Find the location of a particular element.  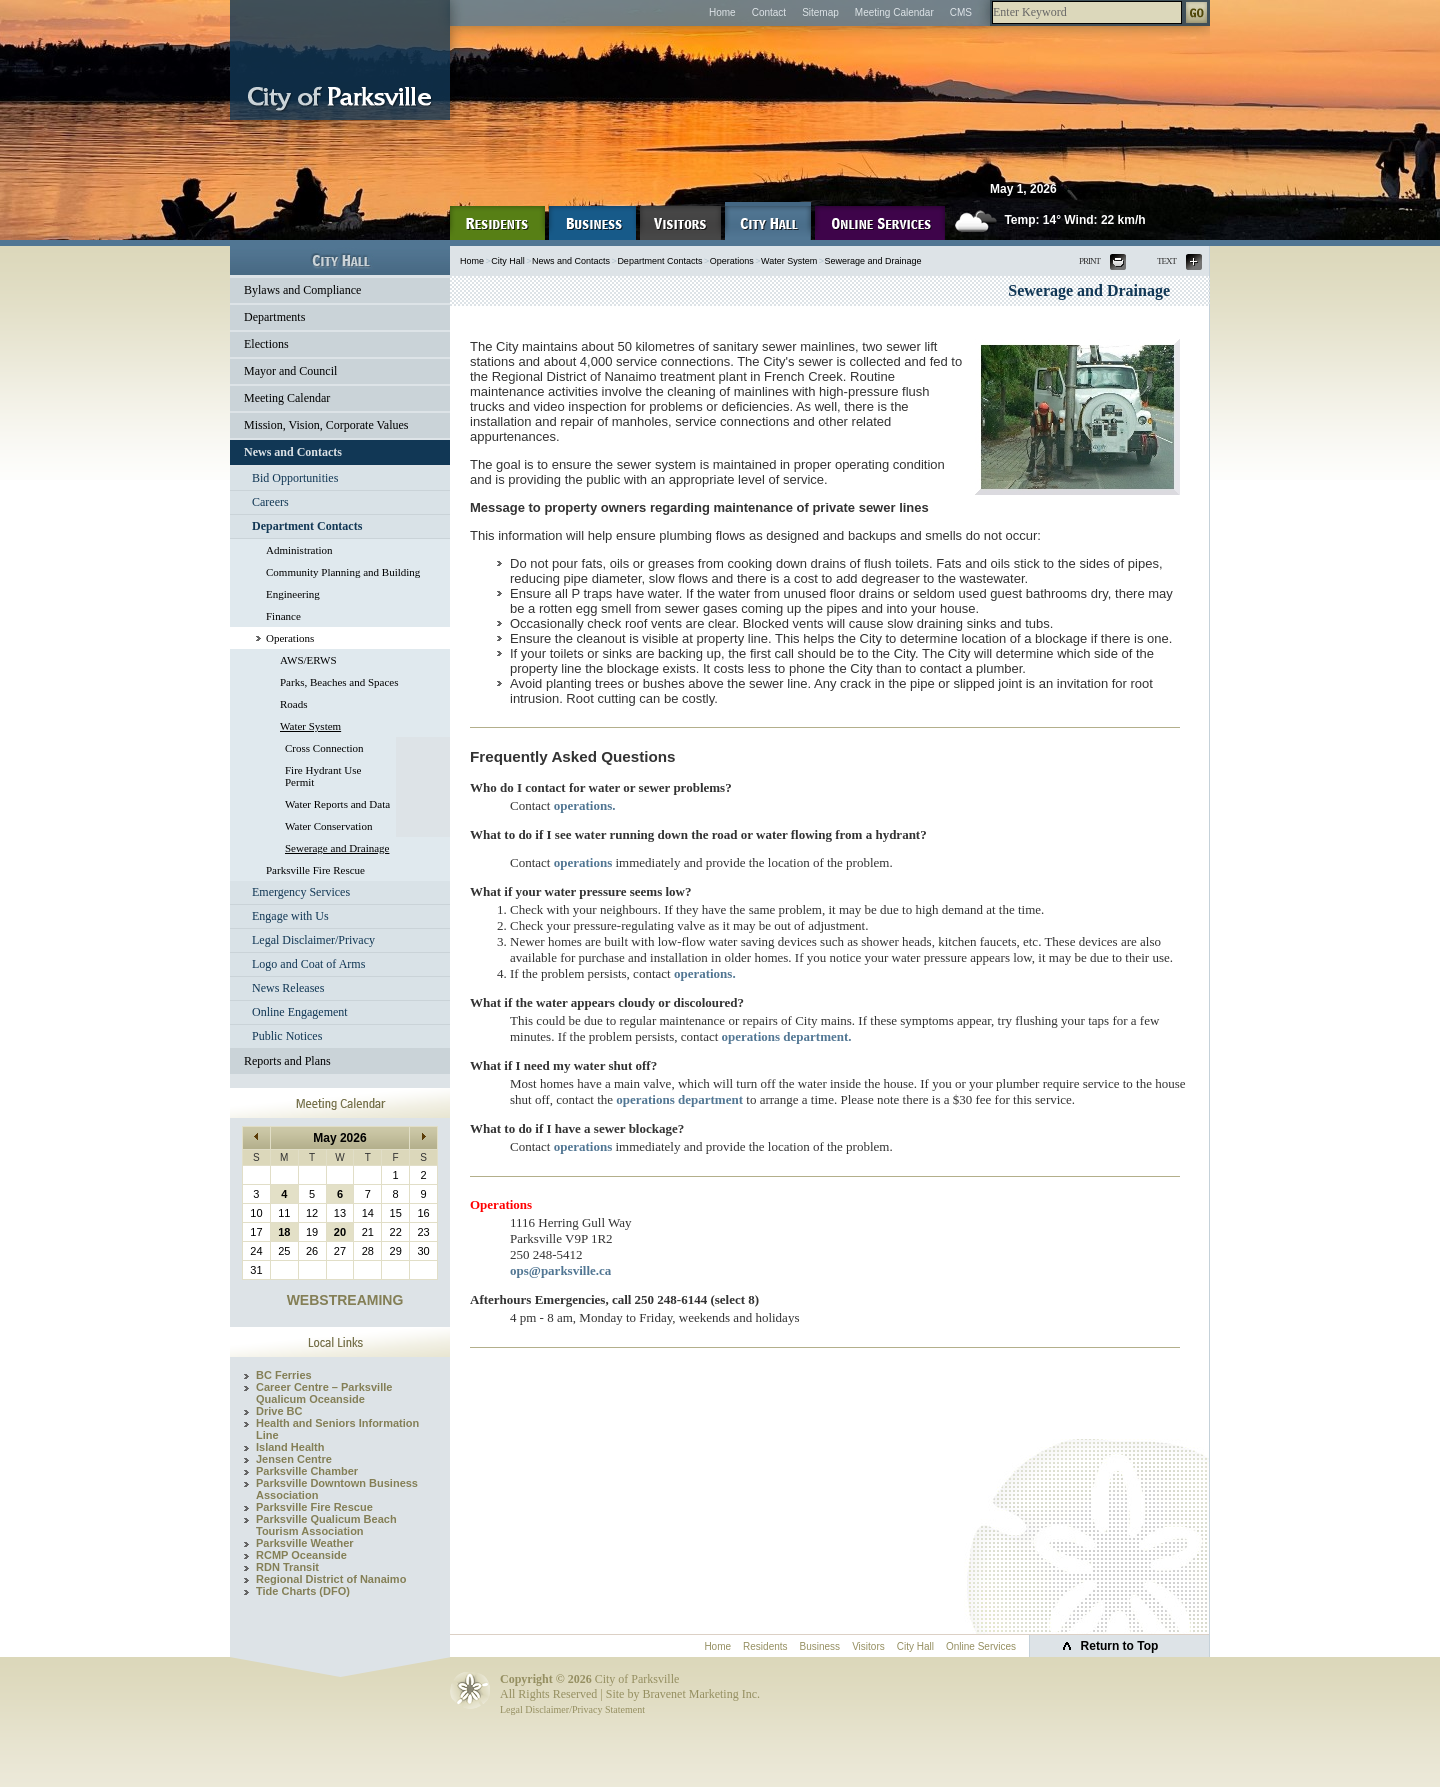

Logo and Coat of Arms is located at coordinates (308, 964).